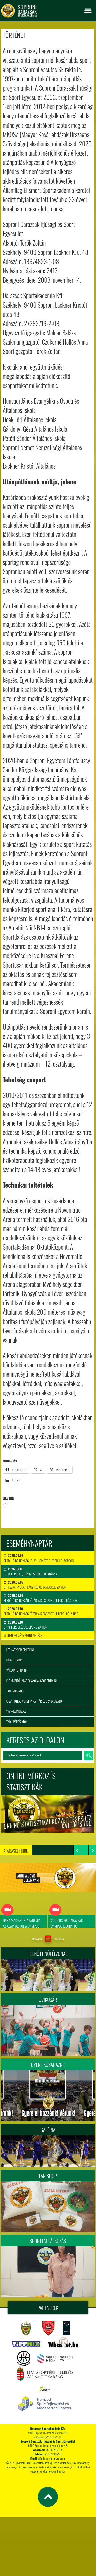  I want to click on tigaman, so click(61, 2476).